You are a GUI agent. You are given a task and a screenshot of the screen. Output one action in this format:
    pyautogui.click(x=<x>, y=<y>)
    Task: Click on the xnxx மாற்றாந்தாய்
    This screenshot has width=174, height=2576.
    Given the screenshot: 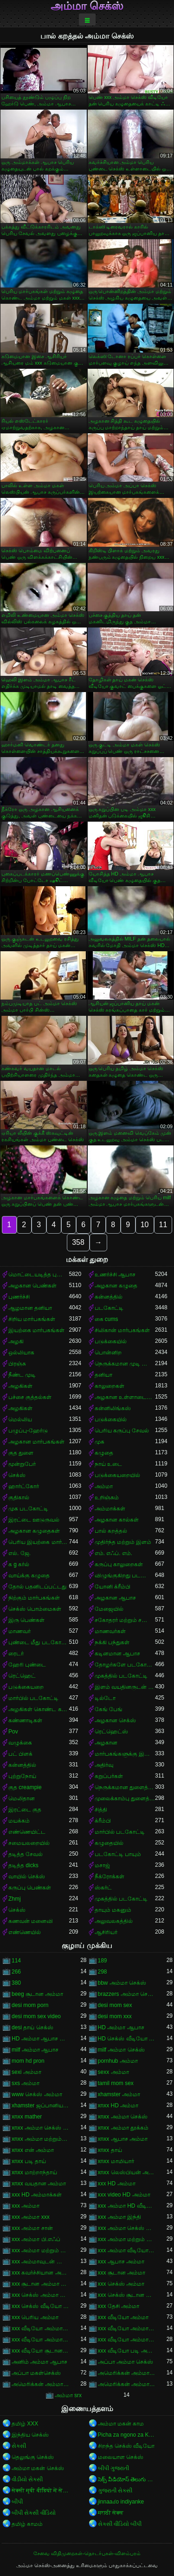 What is the action you would take?
    pyautogui.click(x=34, y=2172)
    